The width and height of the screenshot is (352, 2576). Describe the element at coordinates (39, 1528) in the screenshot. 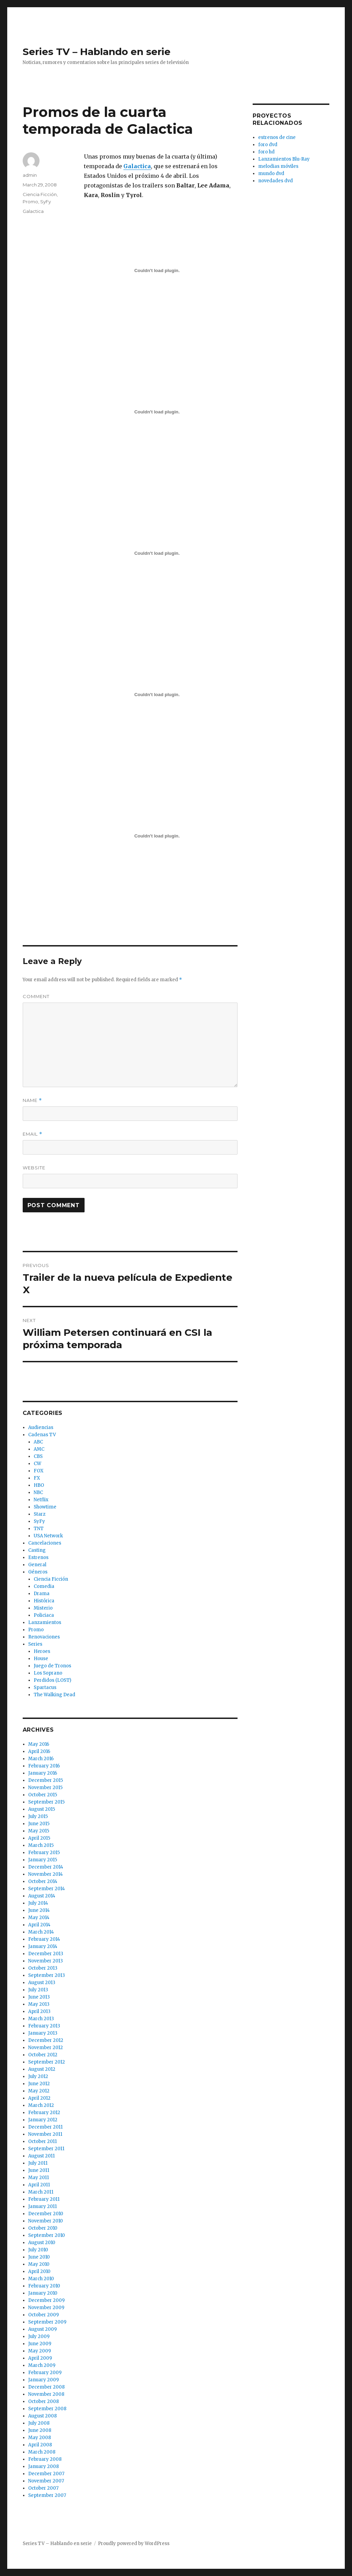

I see `TNT` at that location.